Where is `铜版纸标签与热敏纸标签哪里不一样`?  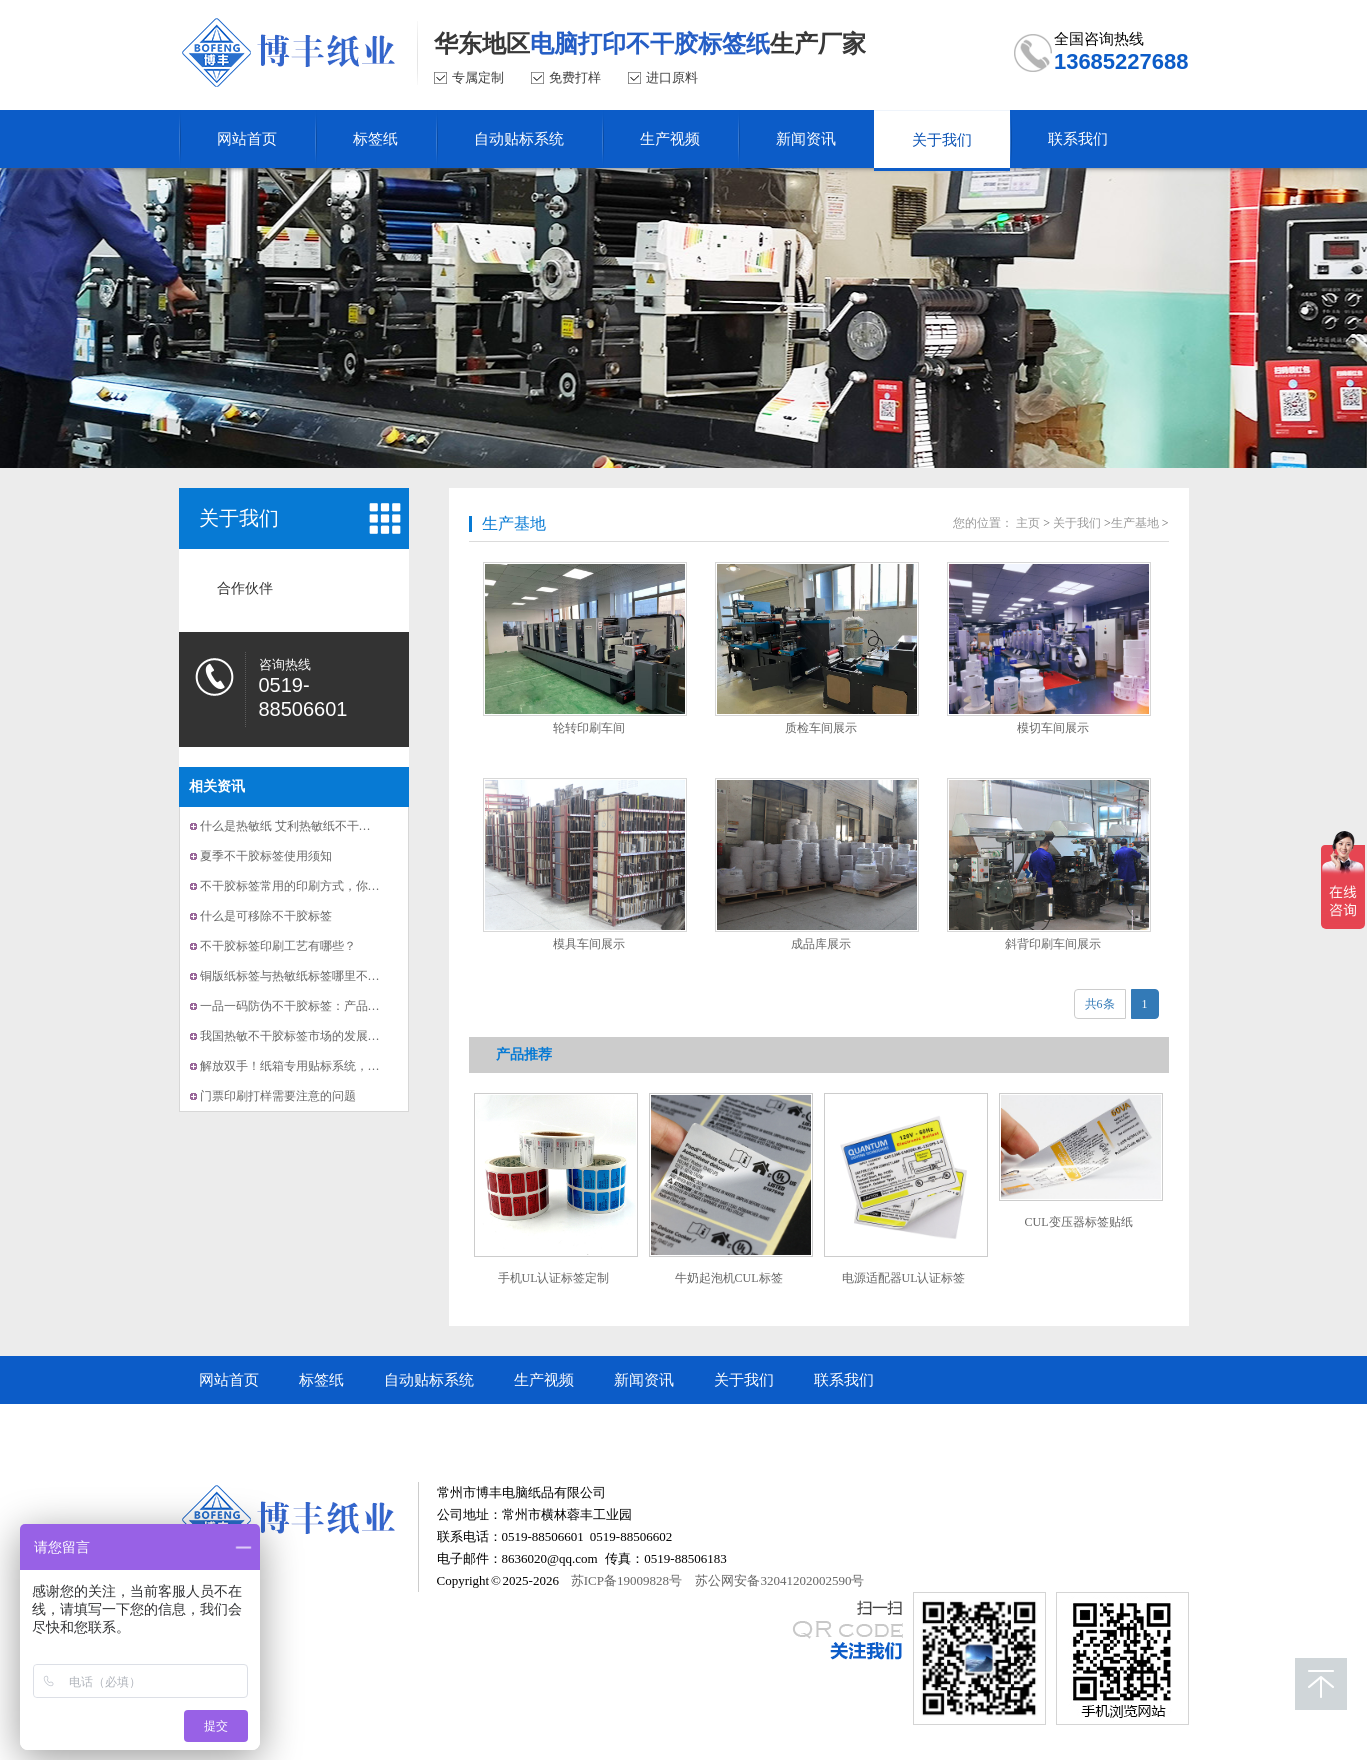
铜版纸标签与热敏纸标签哪里不一样 is located at coordinates (296, 976).